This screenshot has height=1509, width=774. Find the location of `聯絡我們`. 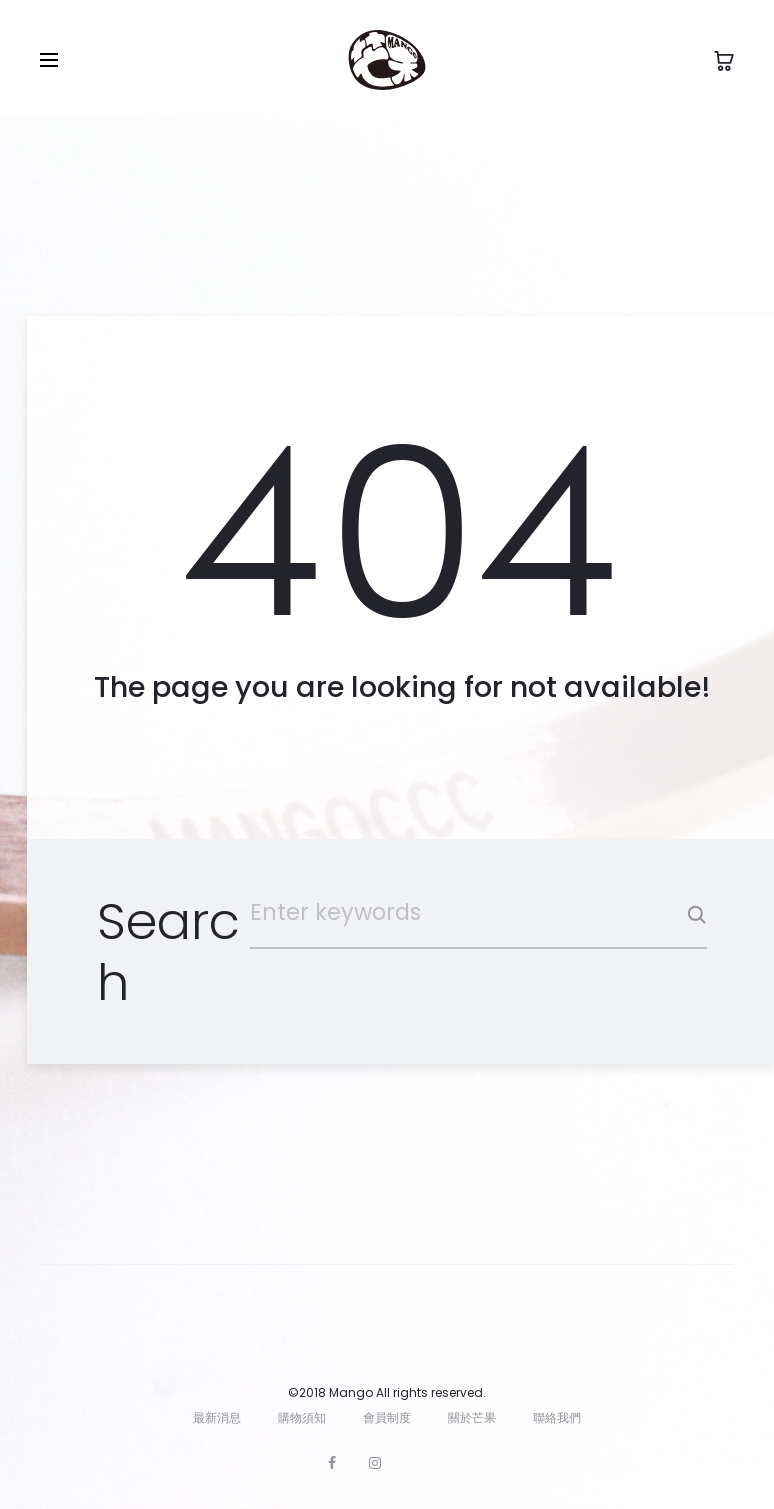

聯絡我們 is located at coordinates (557, 1417).